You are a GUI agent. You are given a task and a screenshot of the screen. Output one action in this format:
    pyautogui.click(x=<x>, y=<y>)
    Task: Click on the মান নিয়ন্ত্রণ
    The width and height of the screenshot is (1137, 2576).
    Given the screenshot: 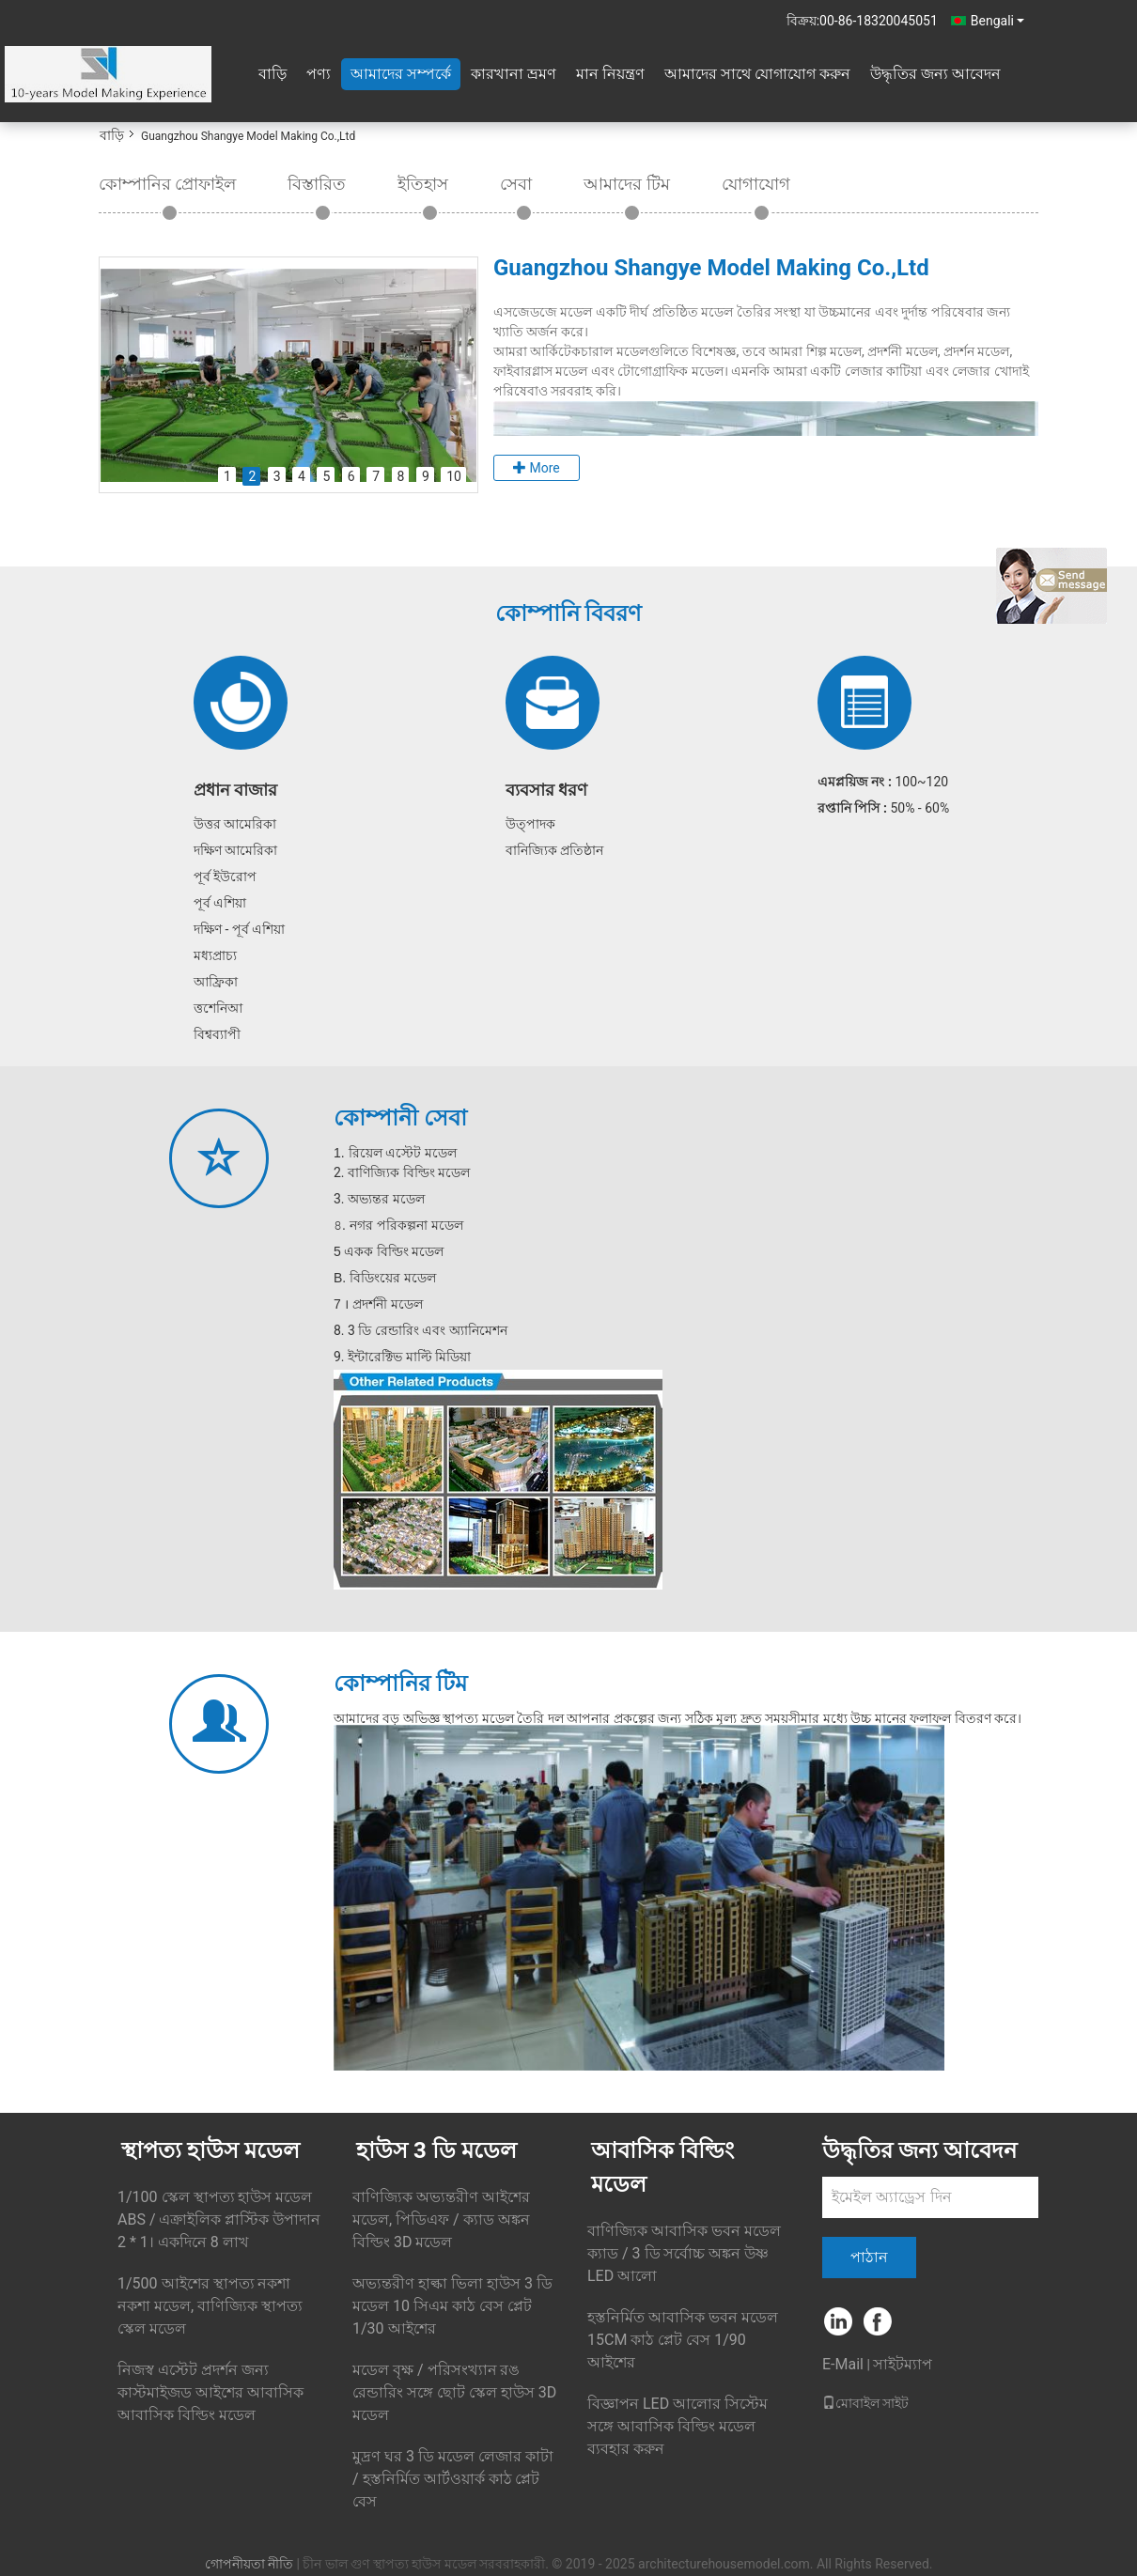 What is the action you would take?
    pyautogui.click(x=610, y=74)
    